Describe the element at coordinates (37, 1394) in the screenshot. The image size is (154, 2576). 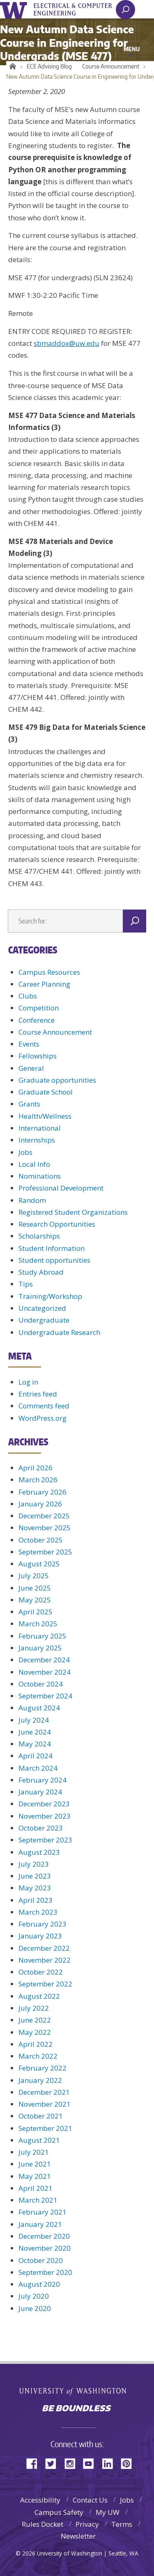
I see `Entries feed` at that location.